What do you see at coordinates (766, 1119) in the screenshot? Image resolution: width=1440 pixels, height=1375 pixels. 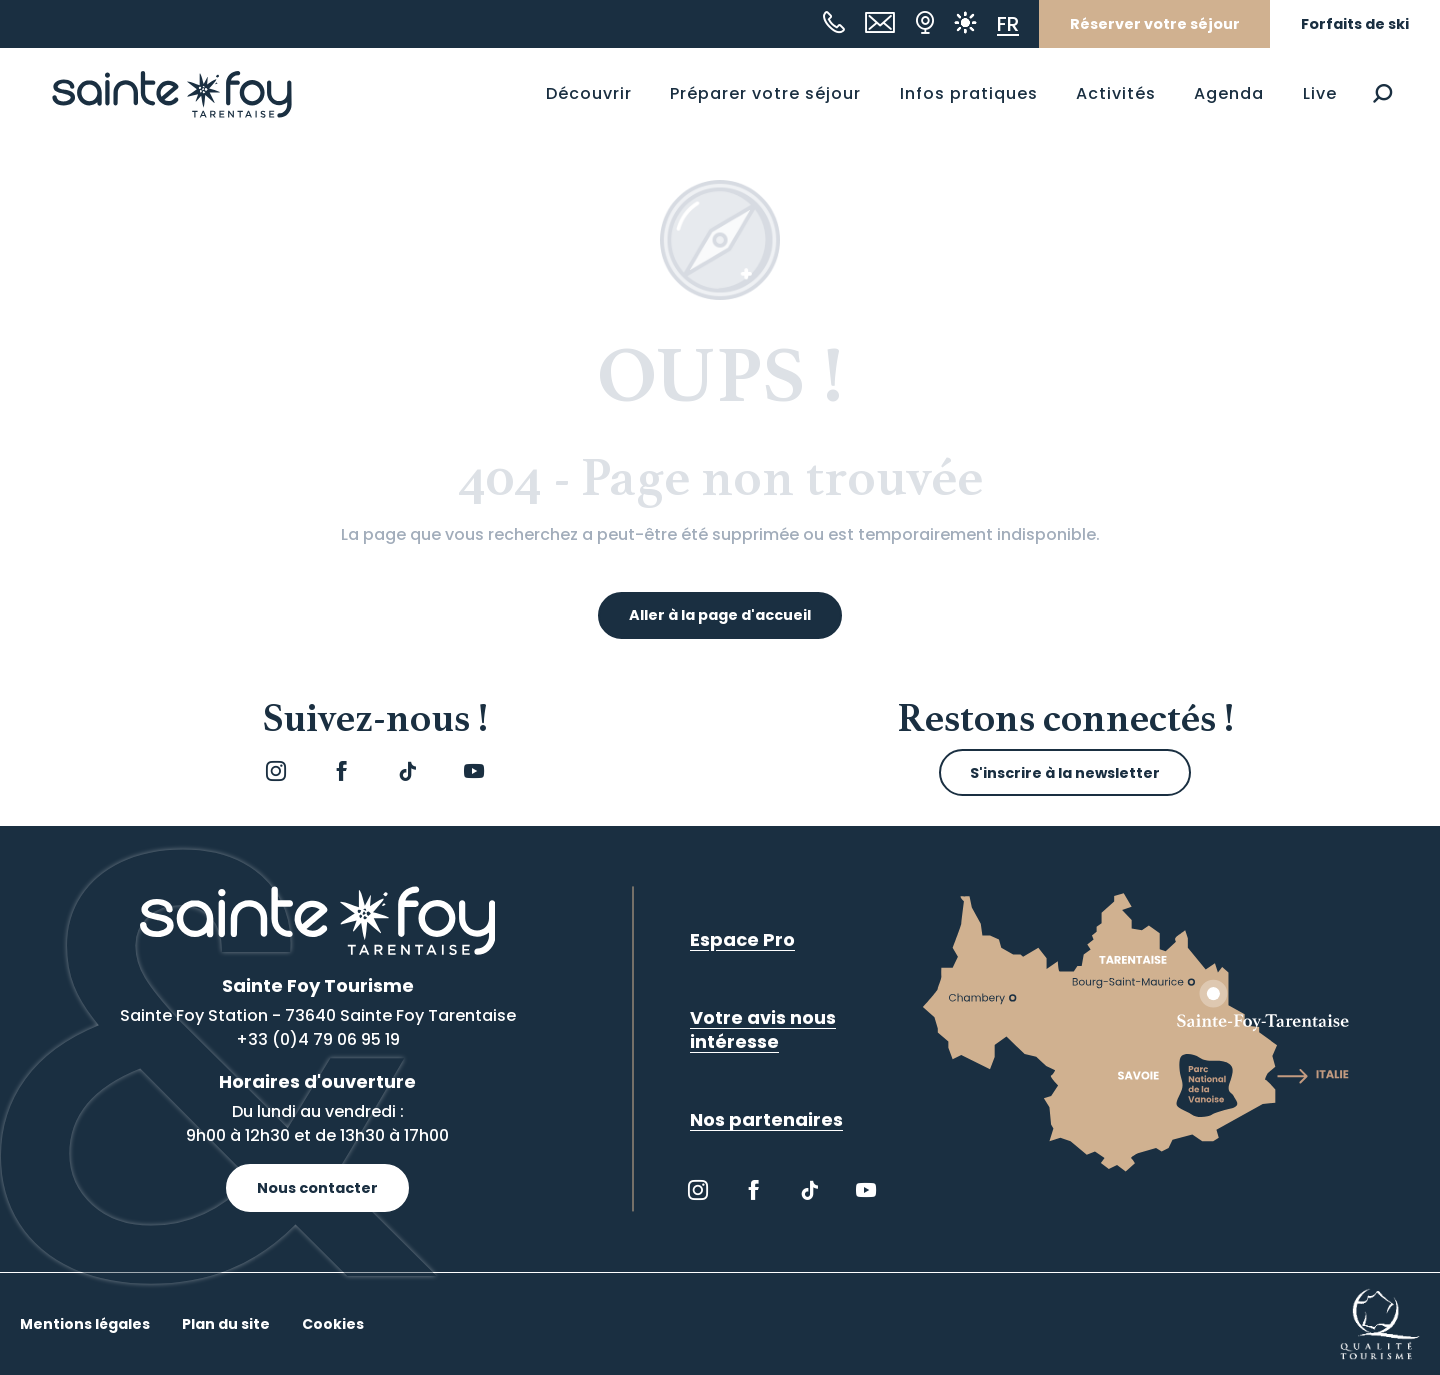 I see `Nos partenaires` at bounding box center [766, 1119].